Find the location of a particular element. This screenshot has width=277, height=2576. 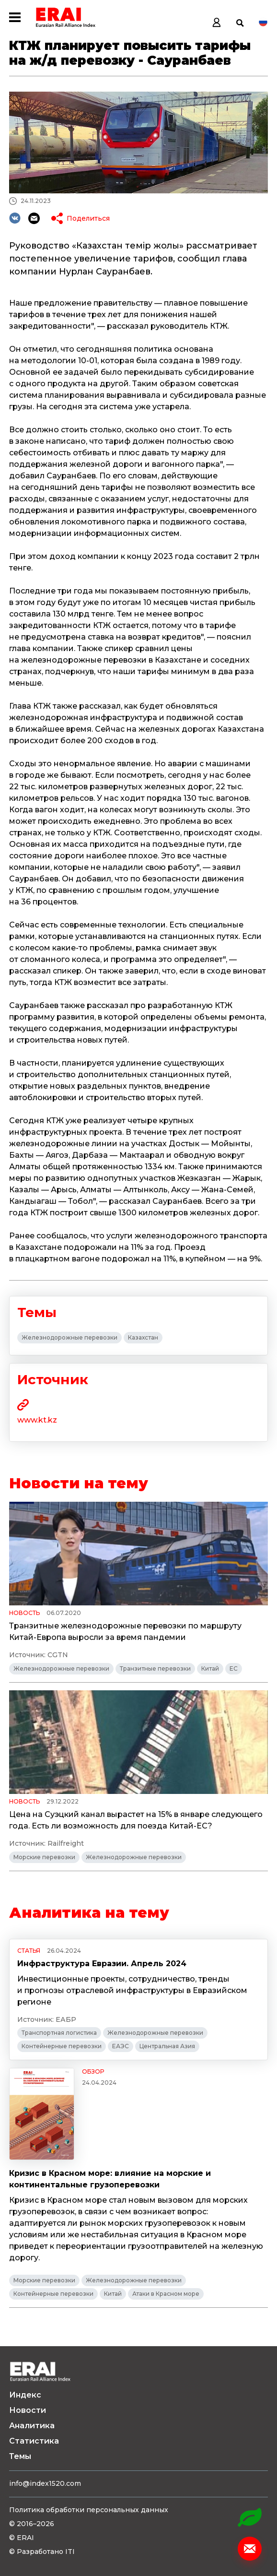

Железнодорожные перевозки is located at coordinates (69, 1337).